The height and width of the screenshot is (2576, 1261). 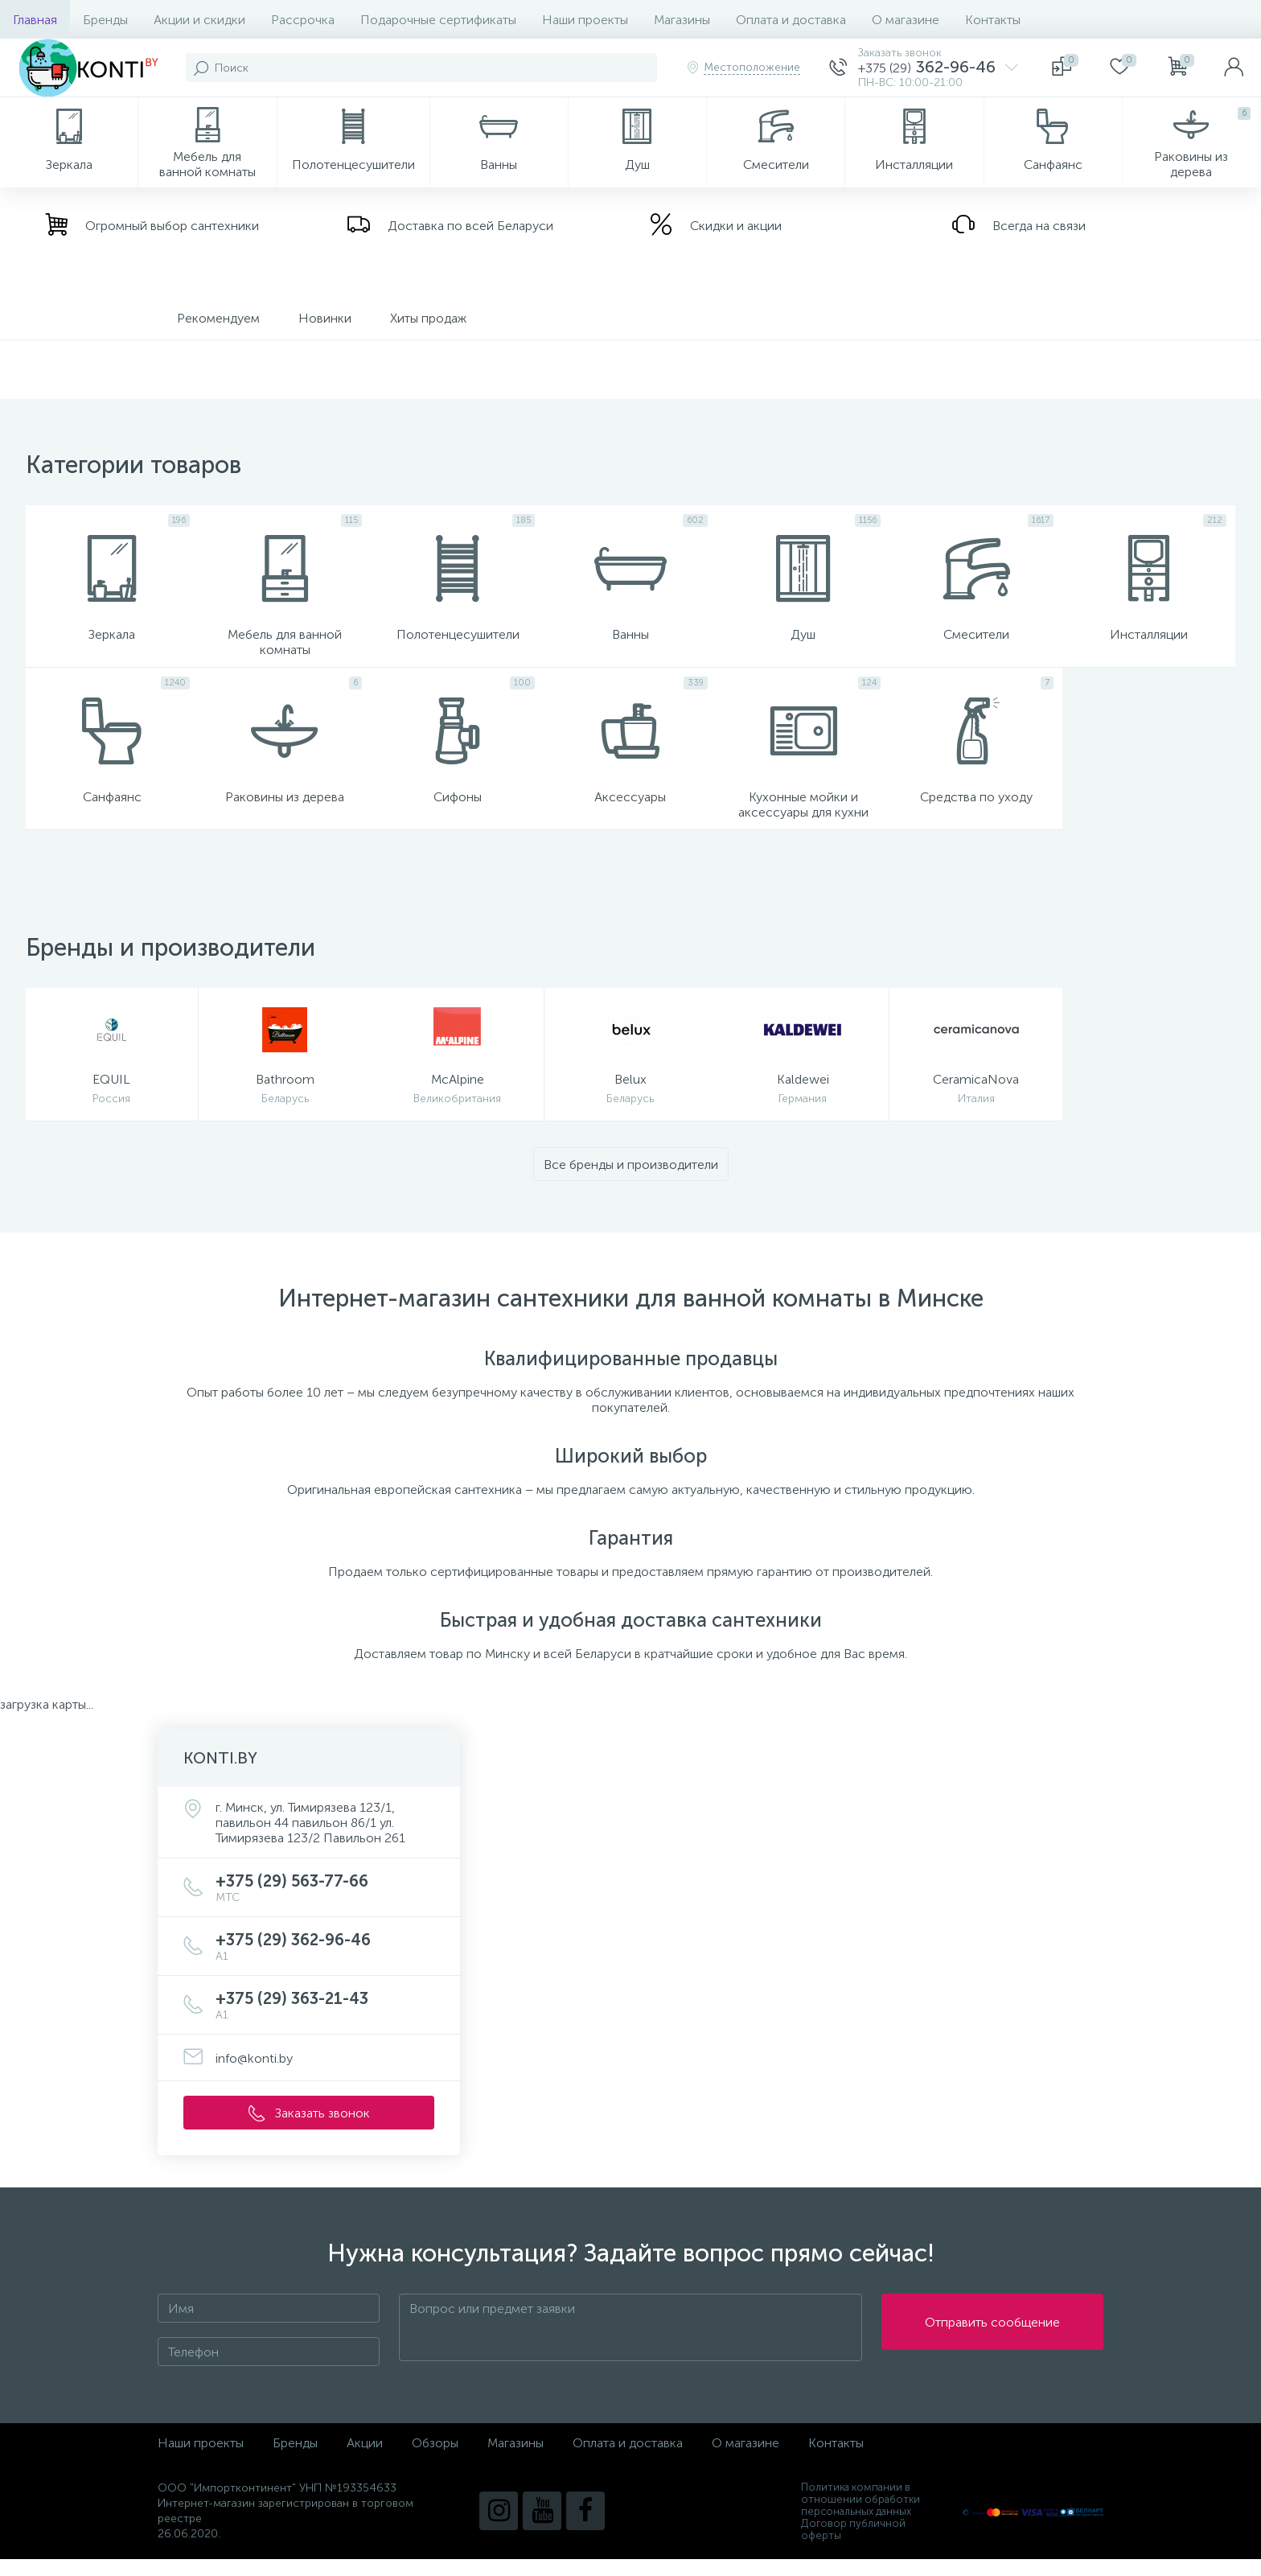 I want to click on Договор публичной оферты, so click(x=853, y=2546).